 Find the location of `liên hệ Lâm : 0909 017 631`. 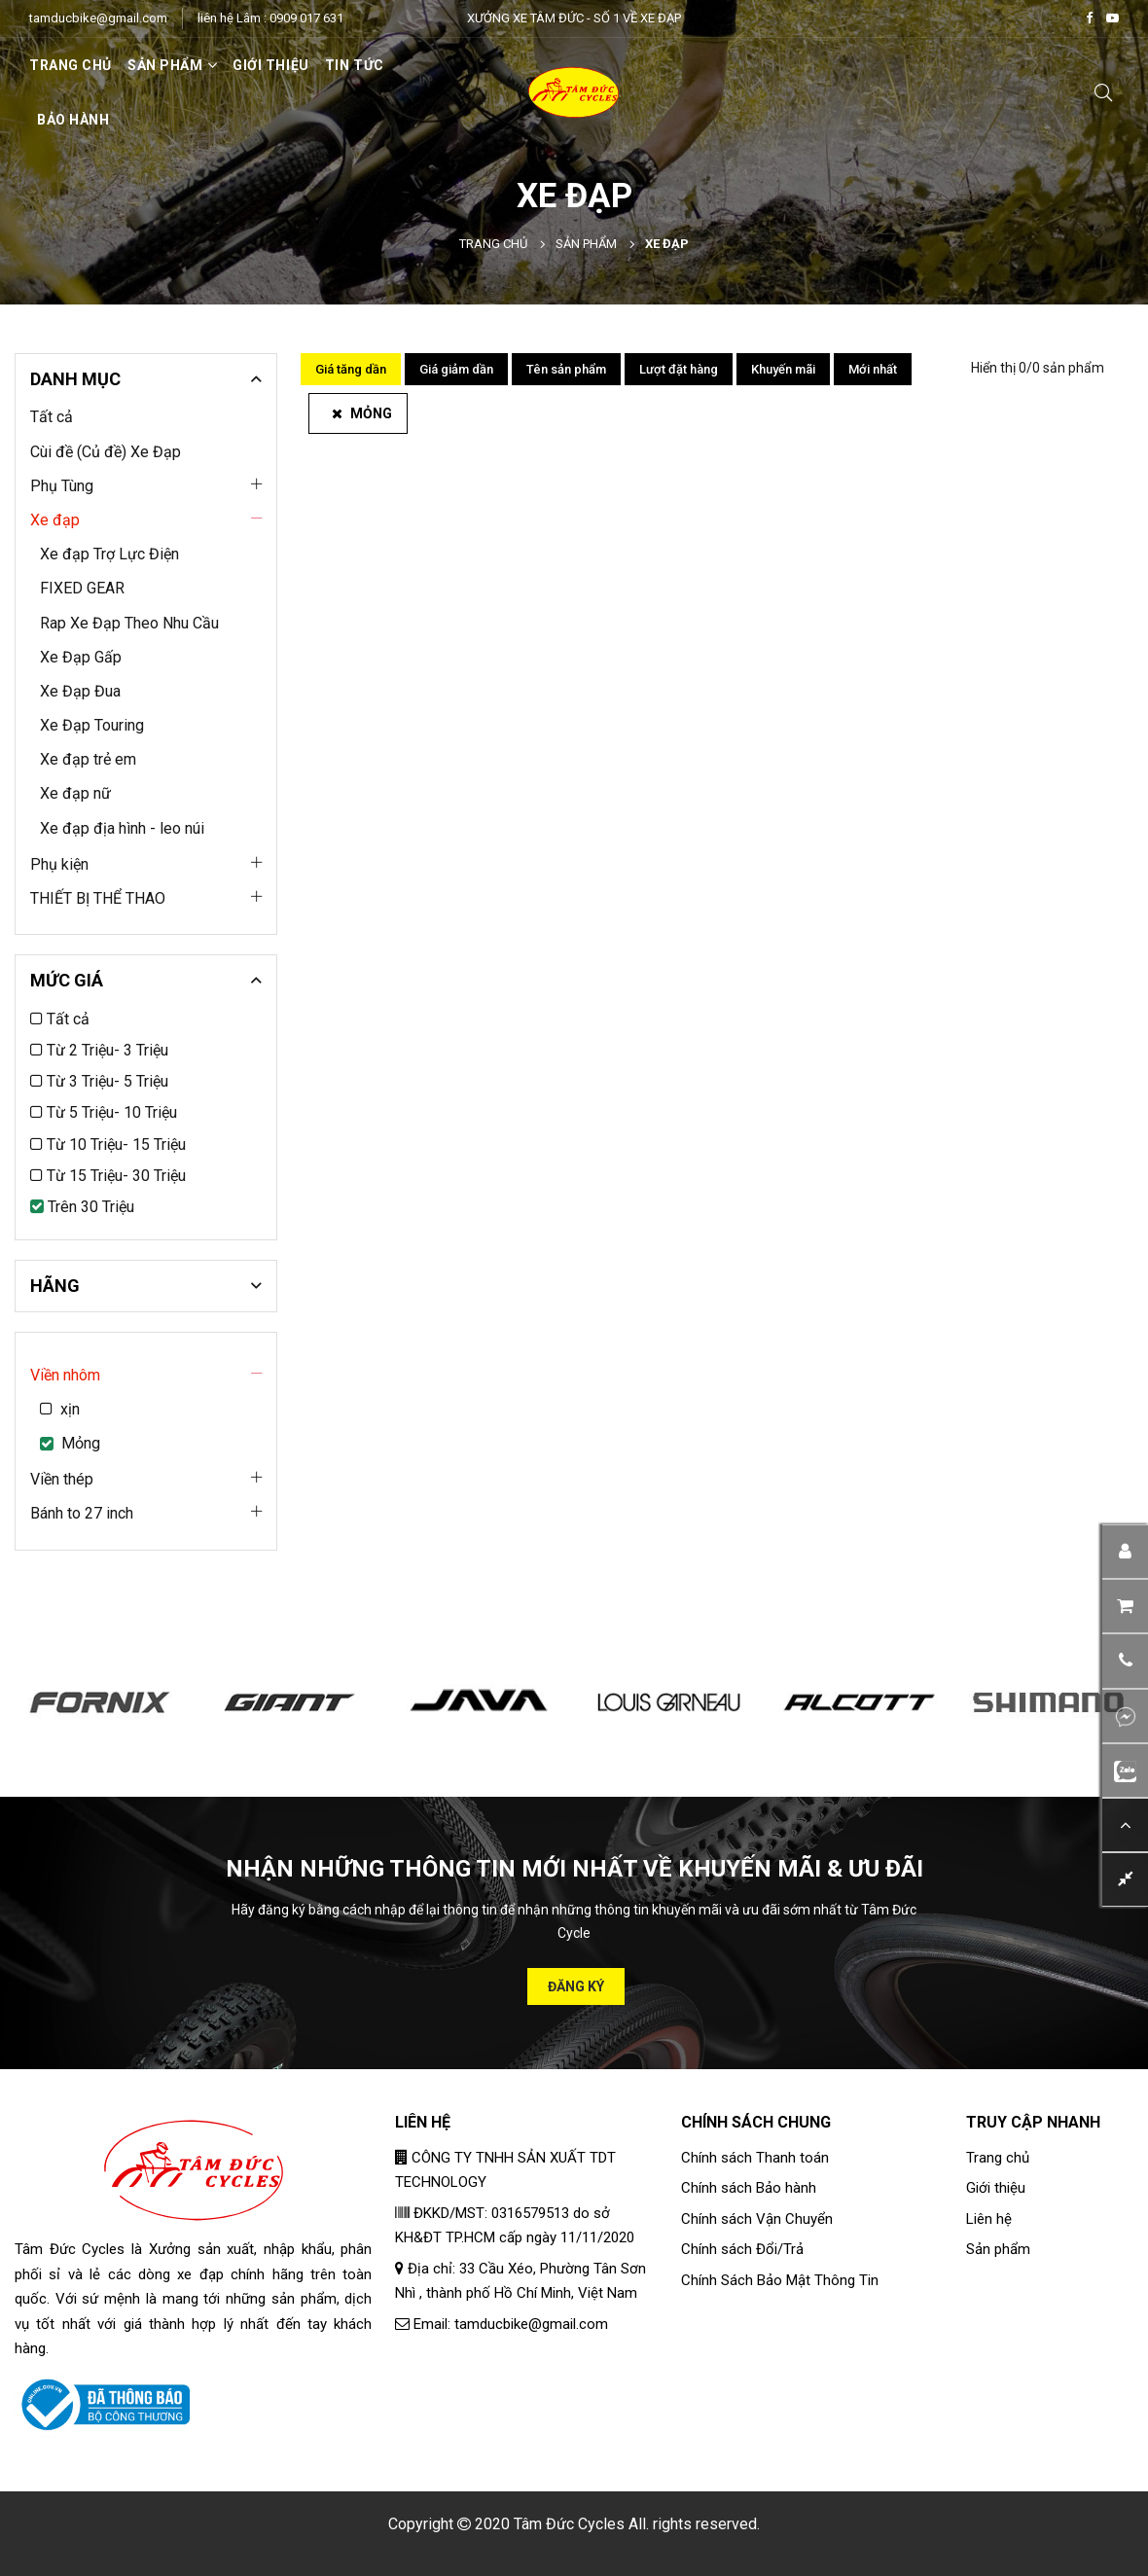

liên hệ Lâm : 0909 017 631 is located at coordinates (270, 18).